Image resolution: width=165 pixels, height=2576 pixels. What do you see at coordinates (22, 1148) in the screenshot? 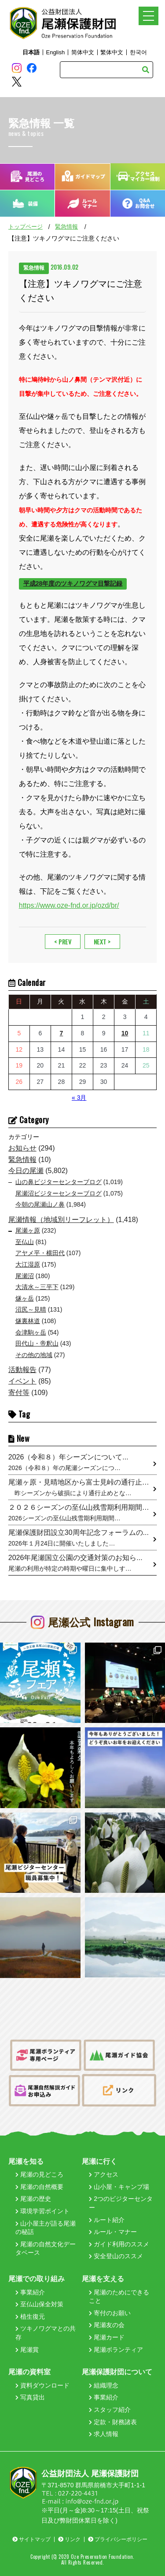
I see `お知らせ` at bounding box center [22, 1148].